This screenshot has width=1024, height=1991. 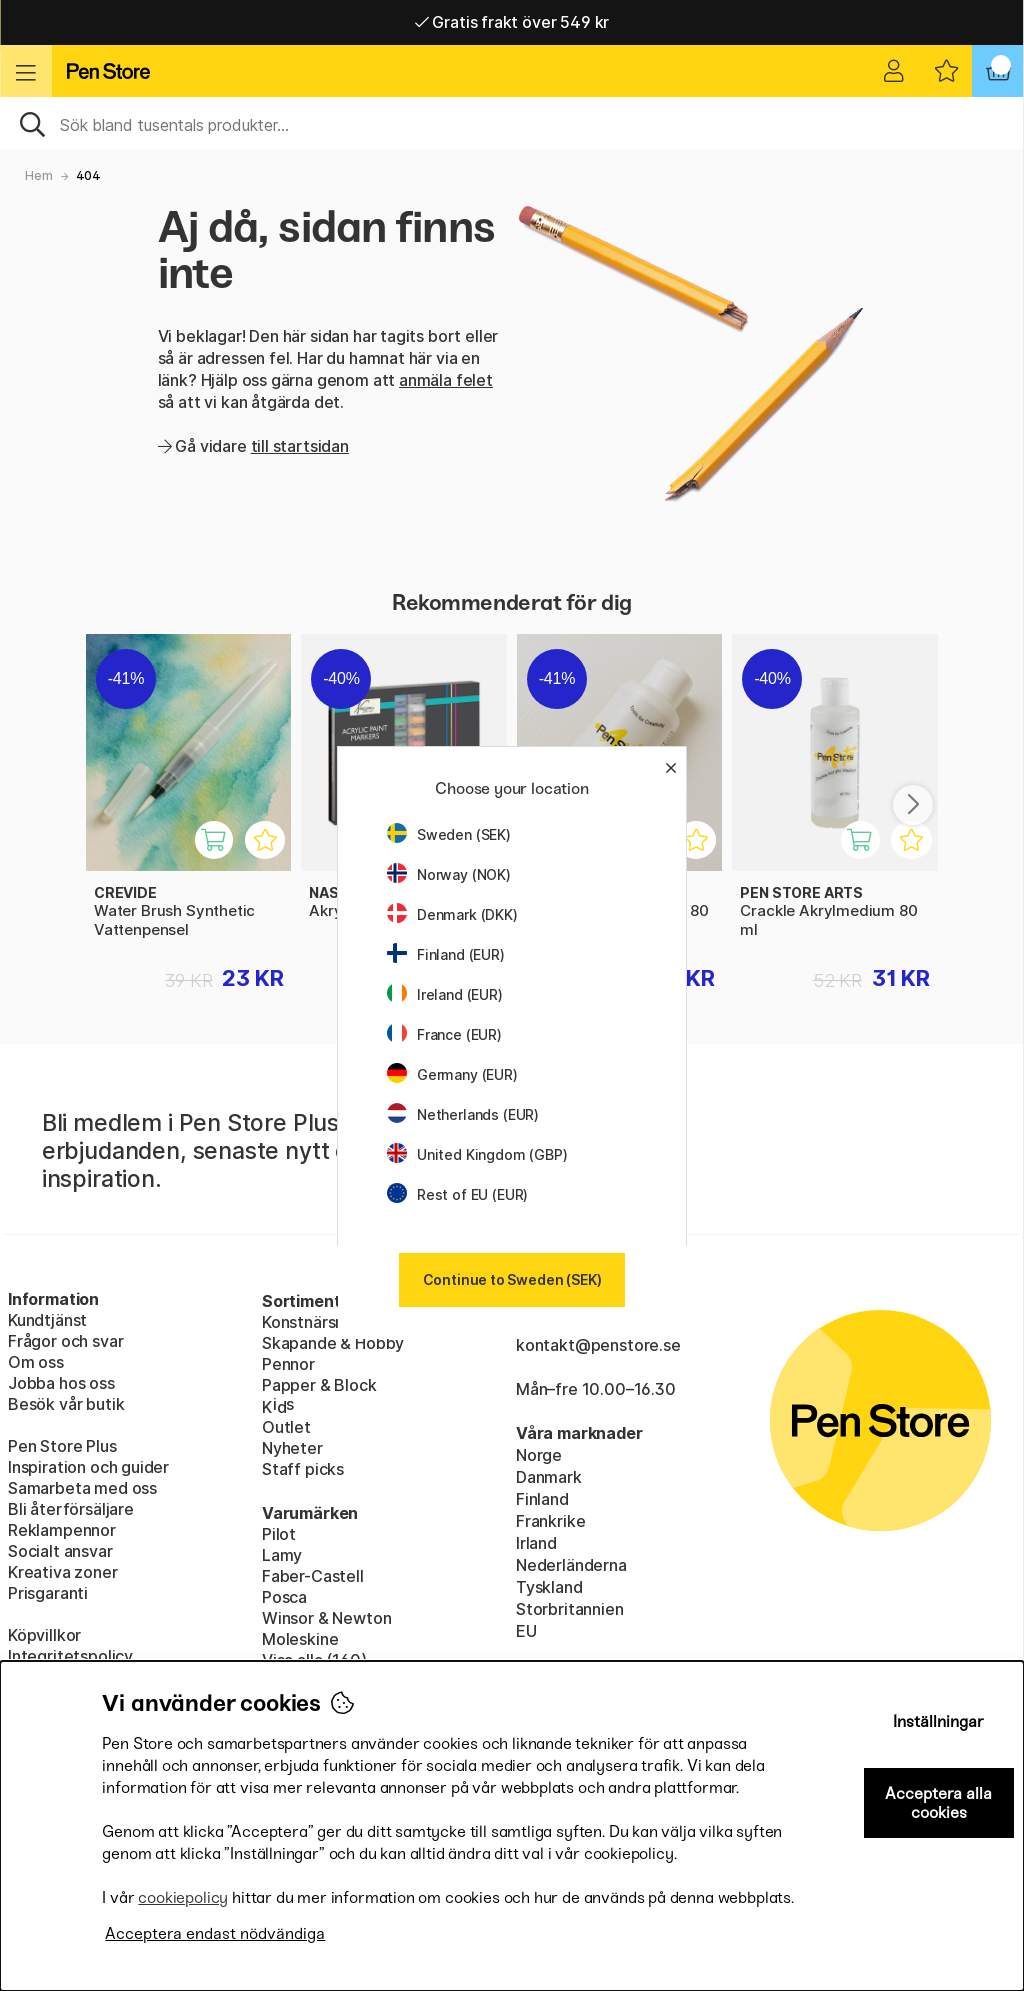 What do you see at coordinates (333, 1343) in the screenshot?
I see `Skapande & Hobby` at bounding box center [333, 1343].